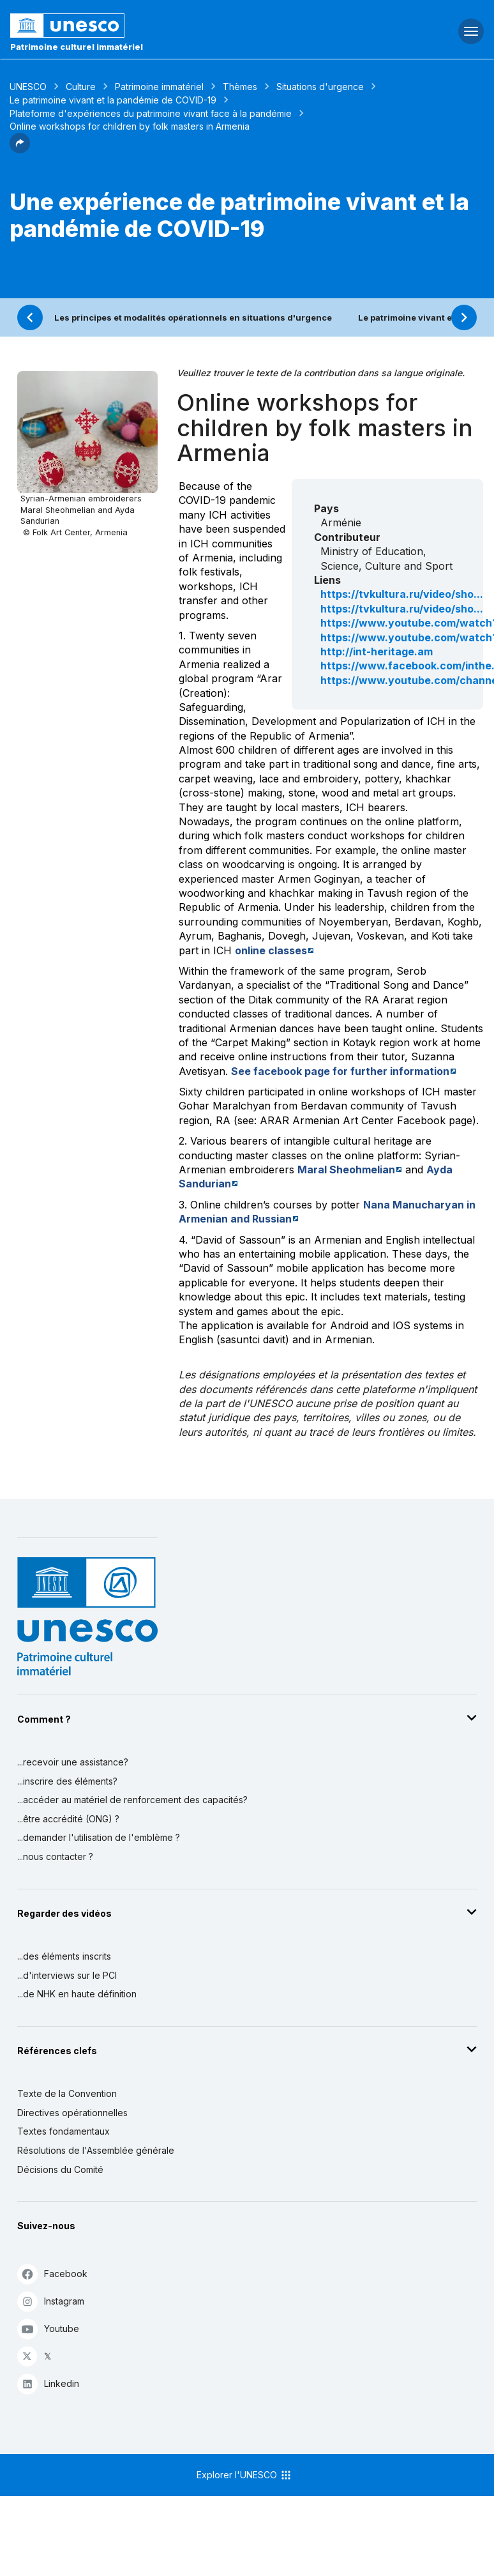 The width and height of the screenshot is (494, 2576). Describe the element at coordinates (63, 2131) in the screenshot. I see `Textes fondamentaux` at that location.